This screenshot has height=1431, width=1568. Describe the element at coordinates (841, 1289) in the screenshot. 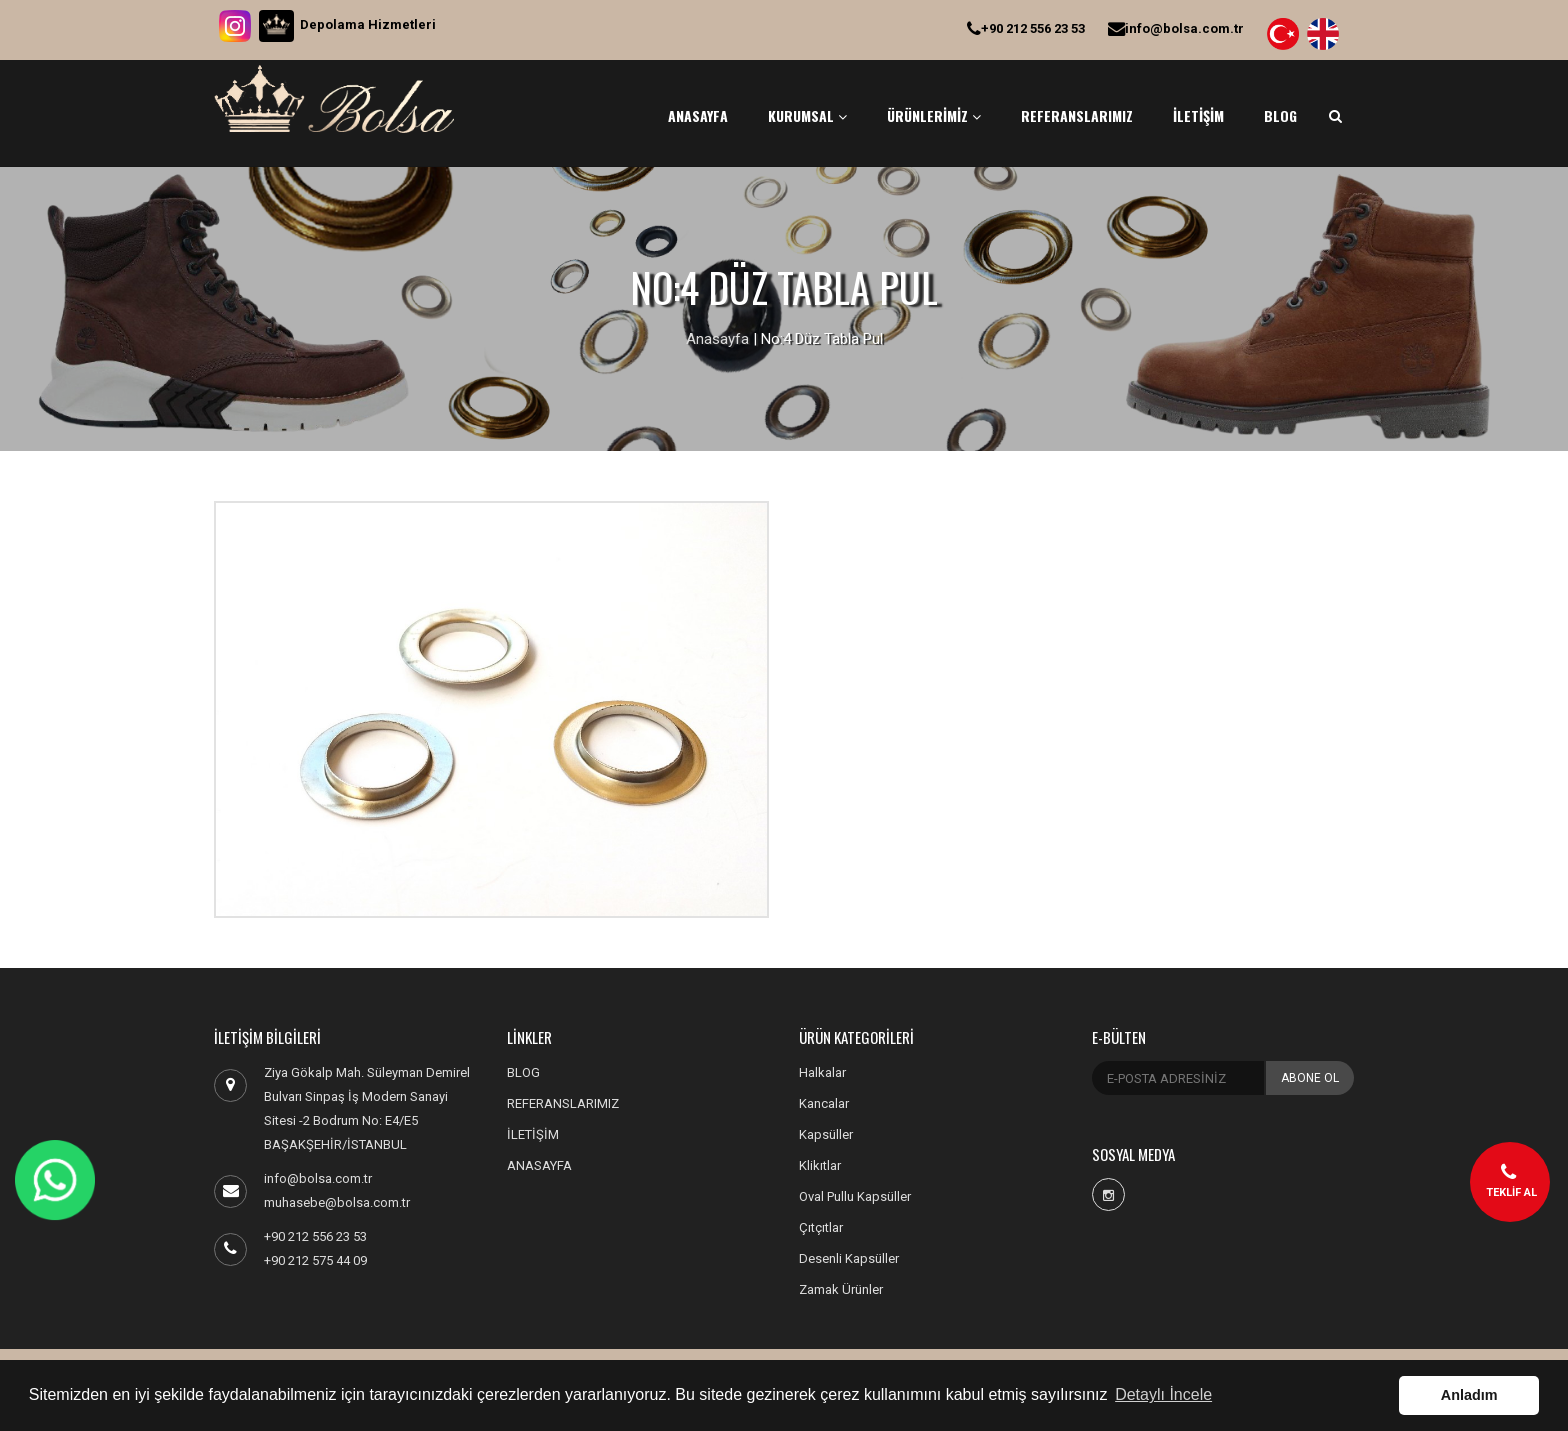

I see `Zamak Ürünler` at that location.